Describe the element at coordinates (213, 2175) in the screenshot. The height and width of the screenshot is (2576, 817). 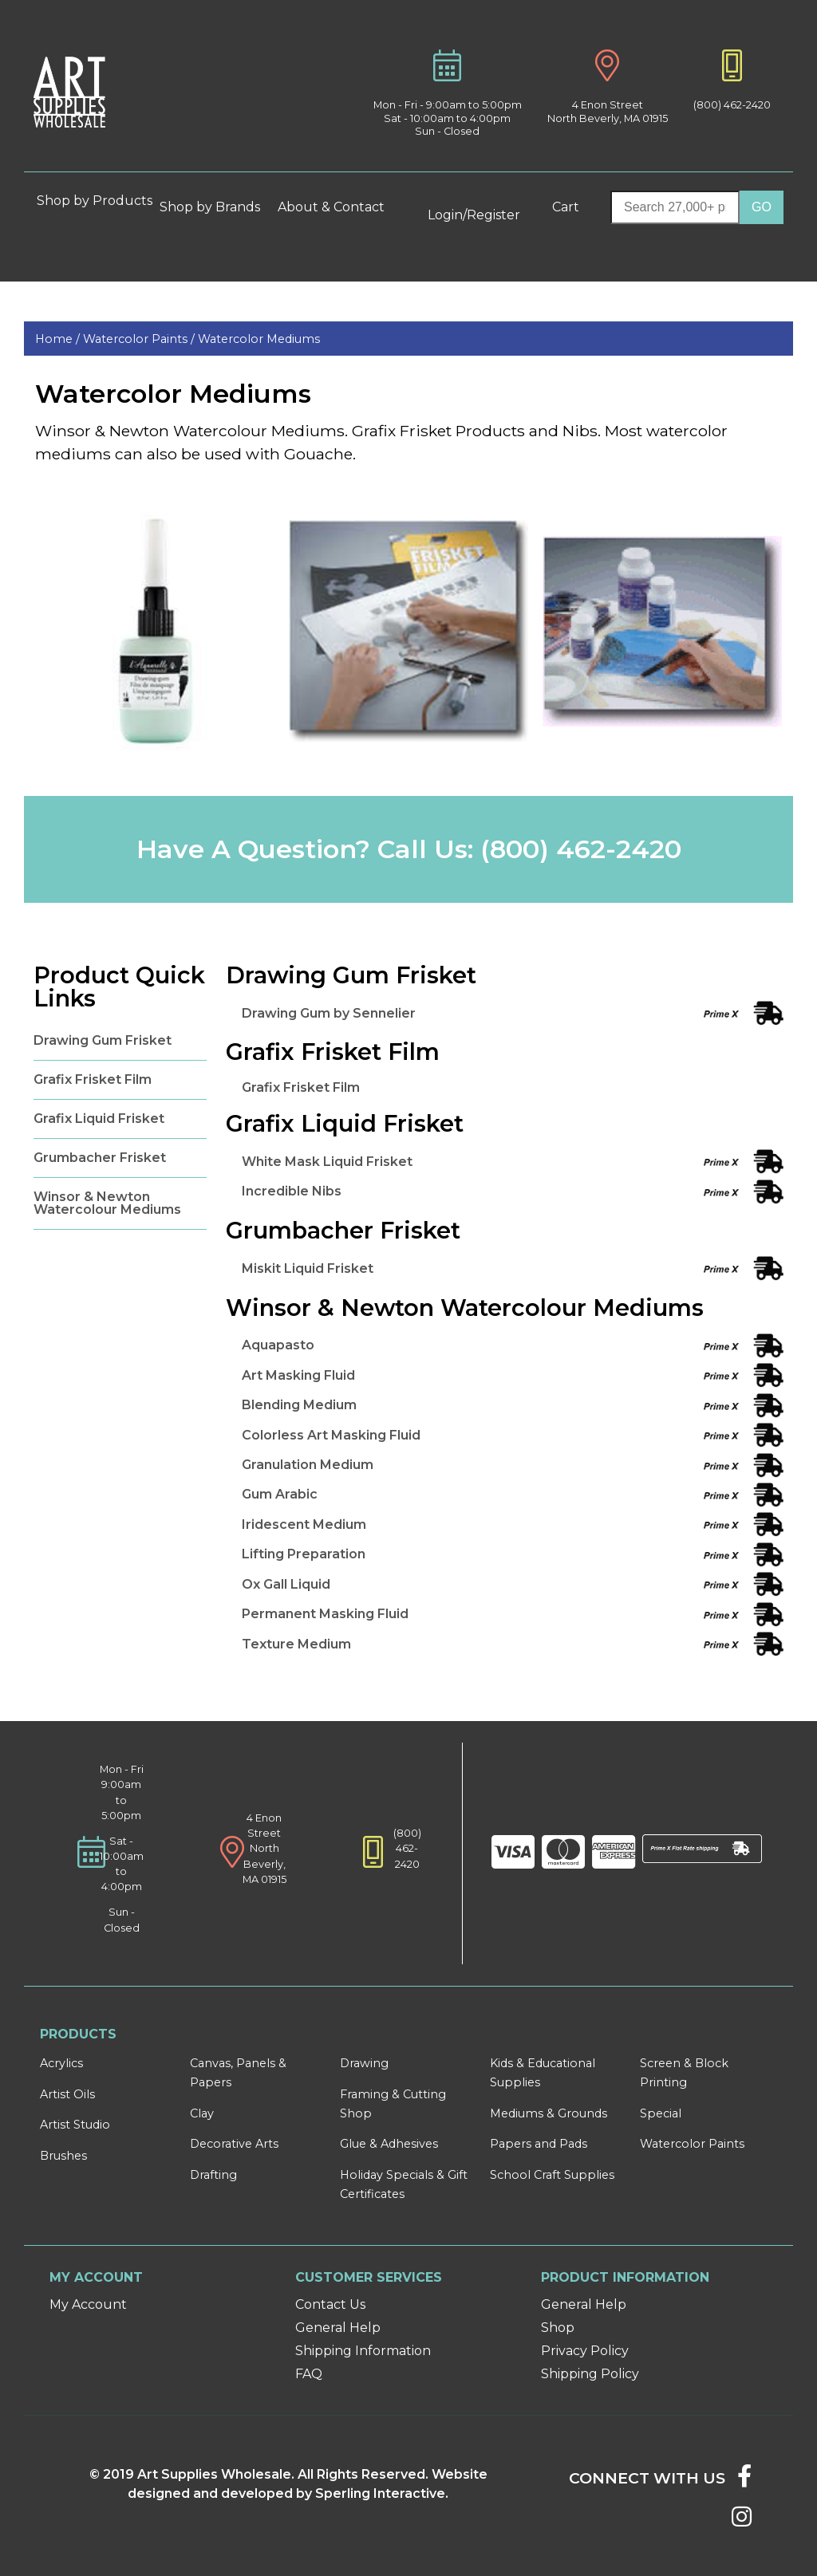
I see `Drafting` at that location.